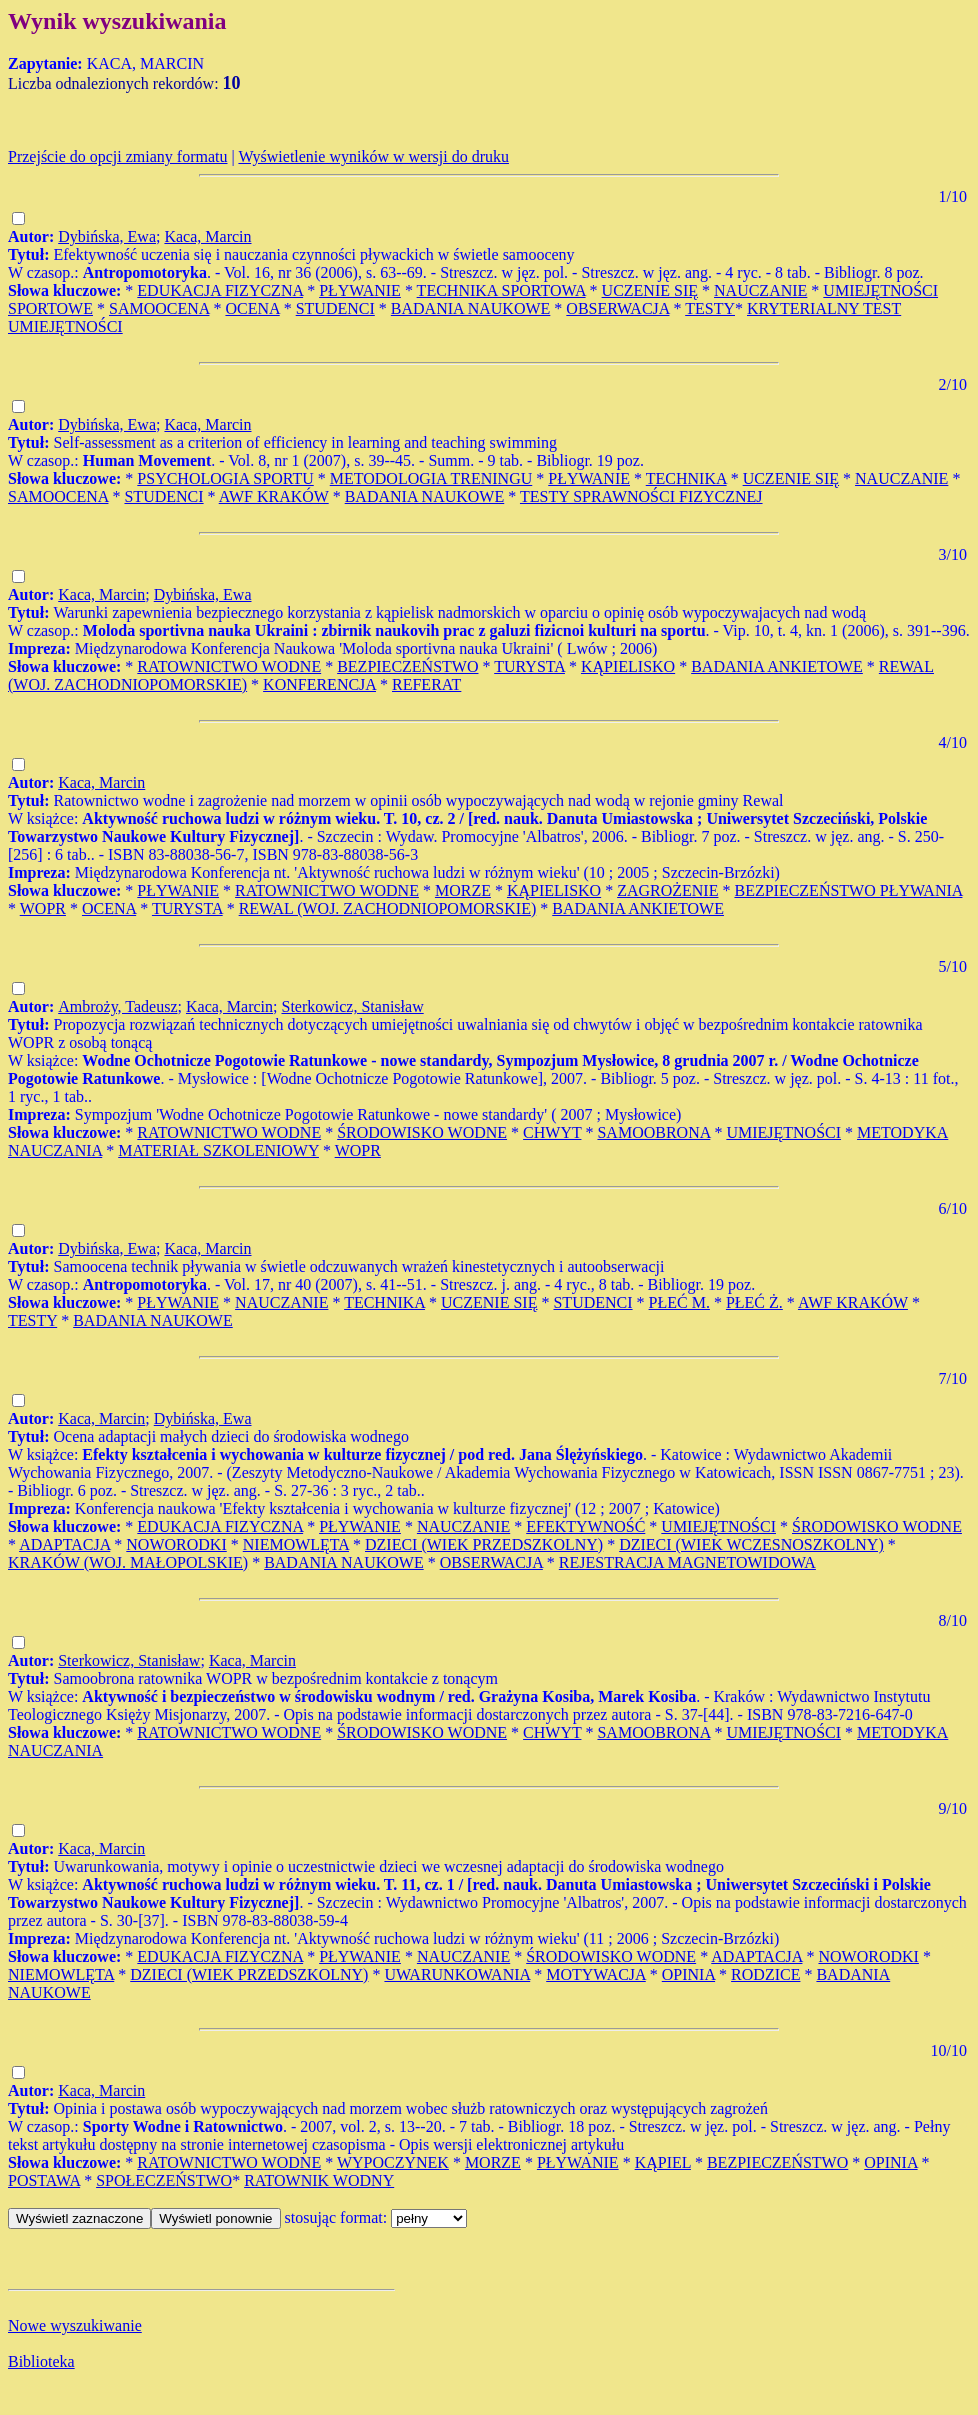 Image resolution: width=978 pixels, height=2415 pixels. What do you see at coordinates (117, 156) in the screenshot?
I see `Przejście do opcji zmiany formatu` at bounding box center [117, 156].